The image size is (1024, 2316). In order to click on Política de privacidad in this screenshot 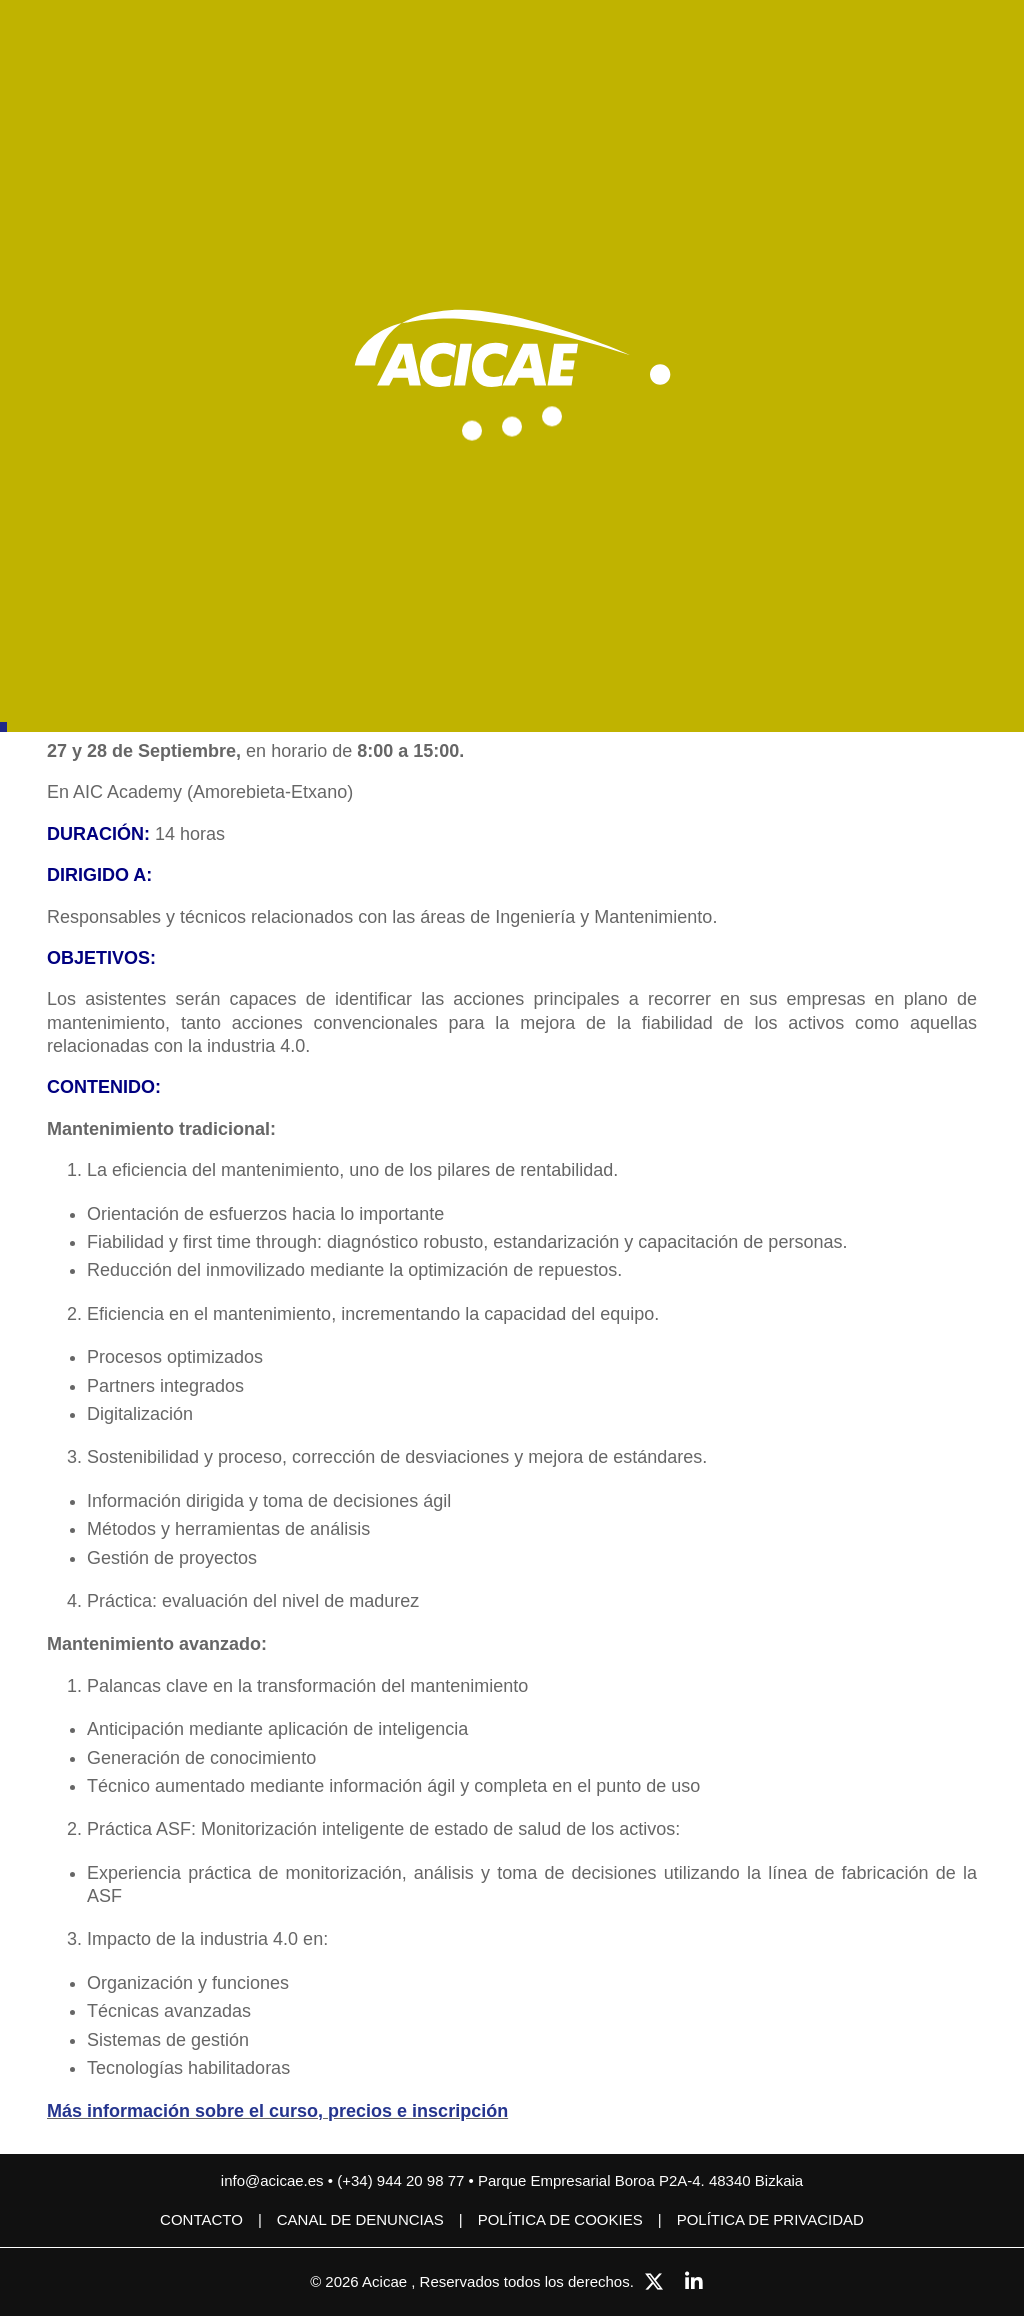, I will do `click(770, 2219)`.